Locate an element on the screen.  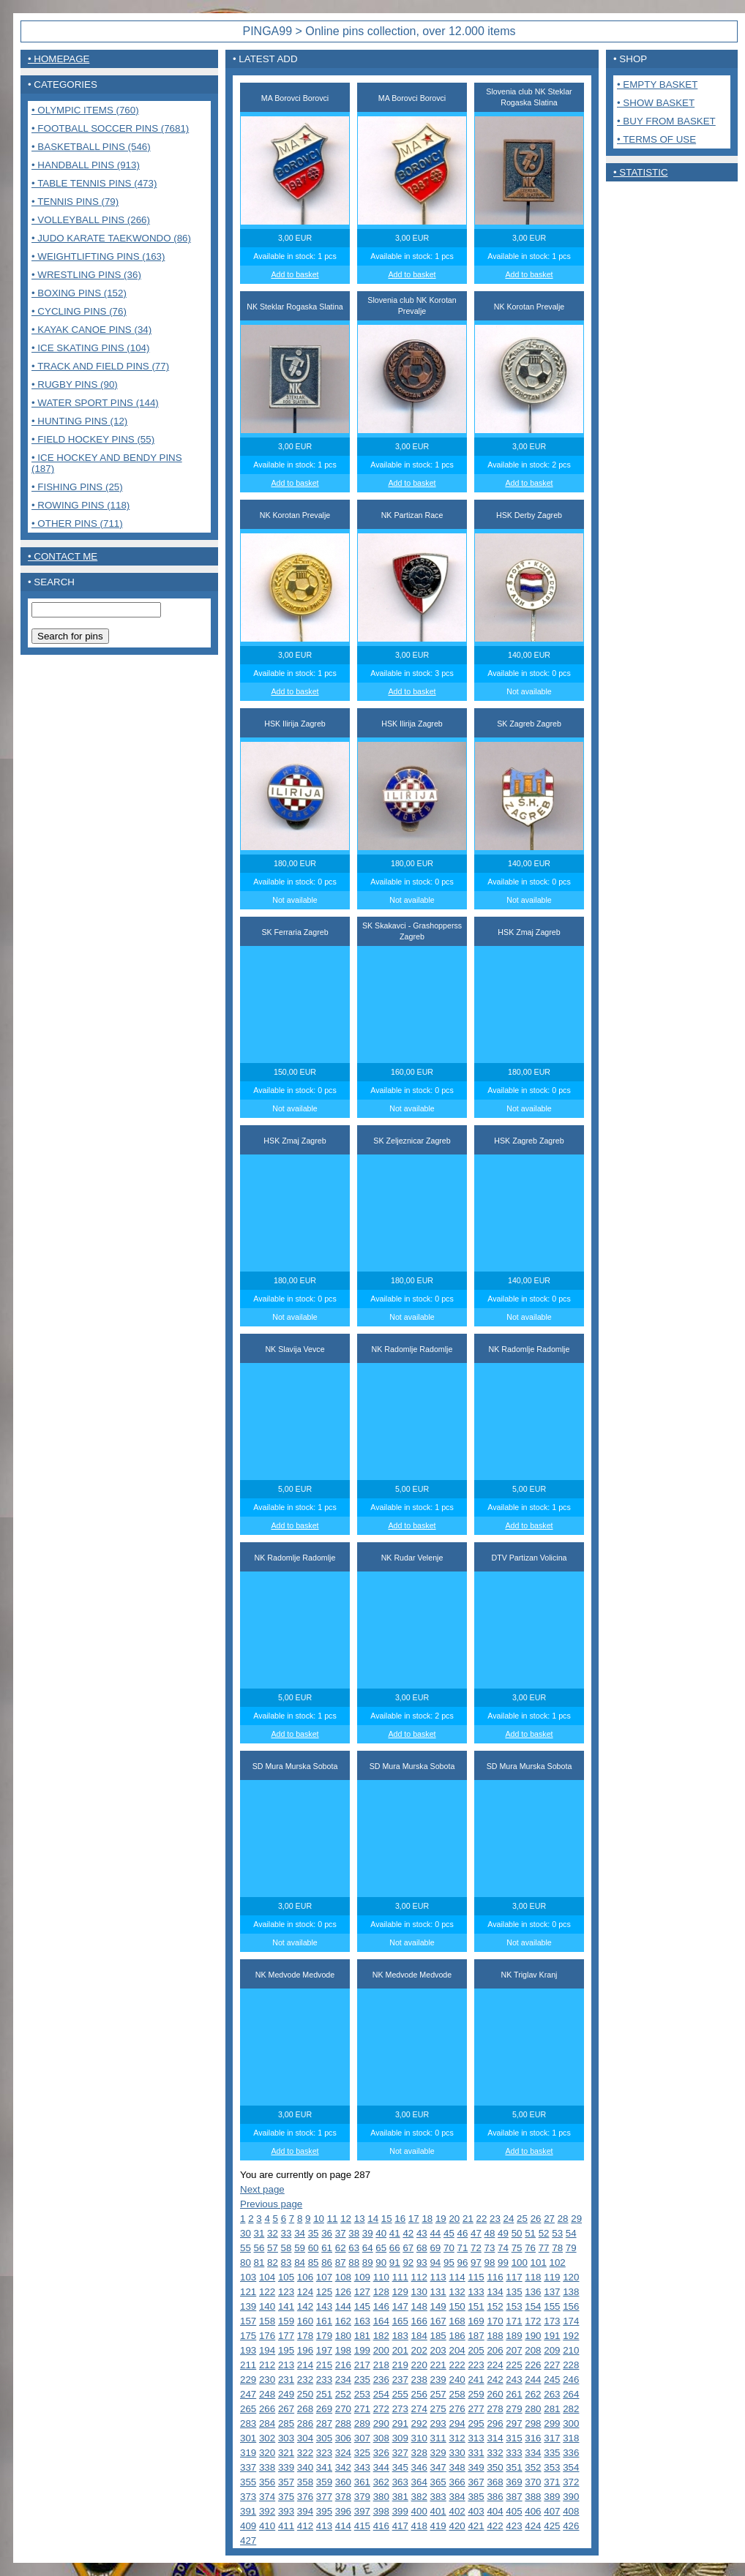
74 is located at coordinates (503, 2247).